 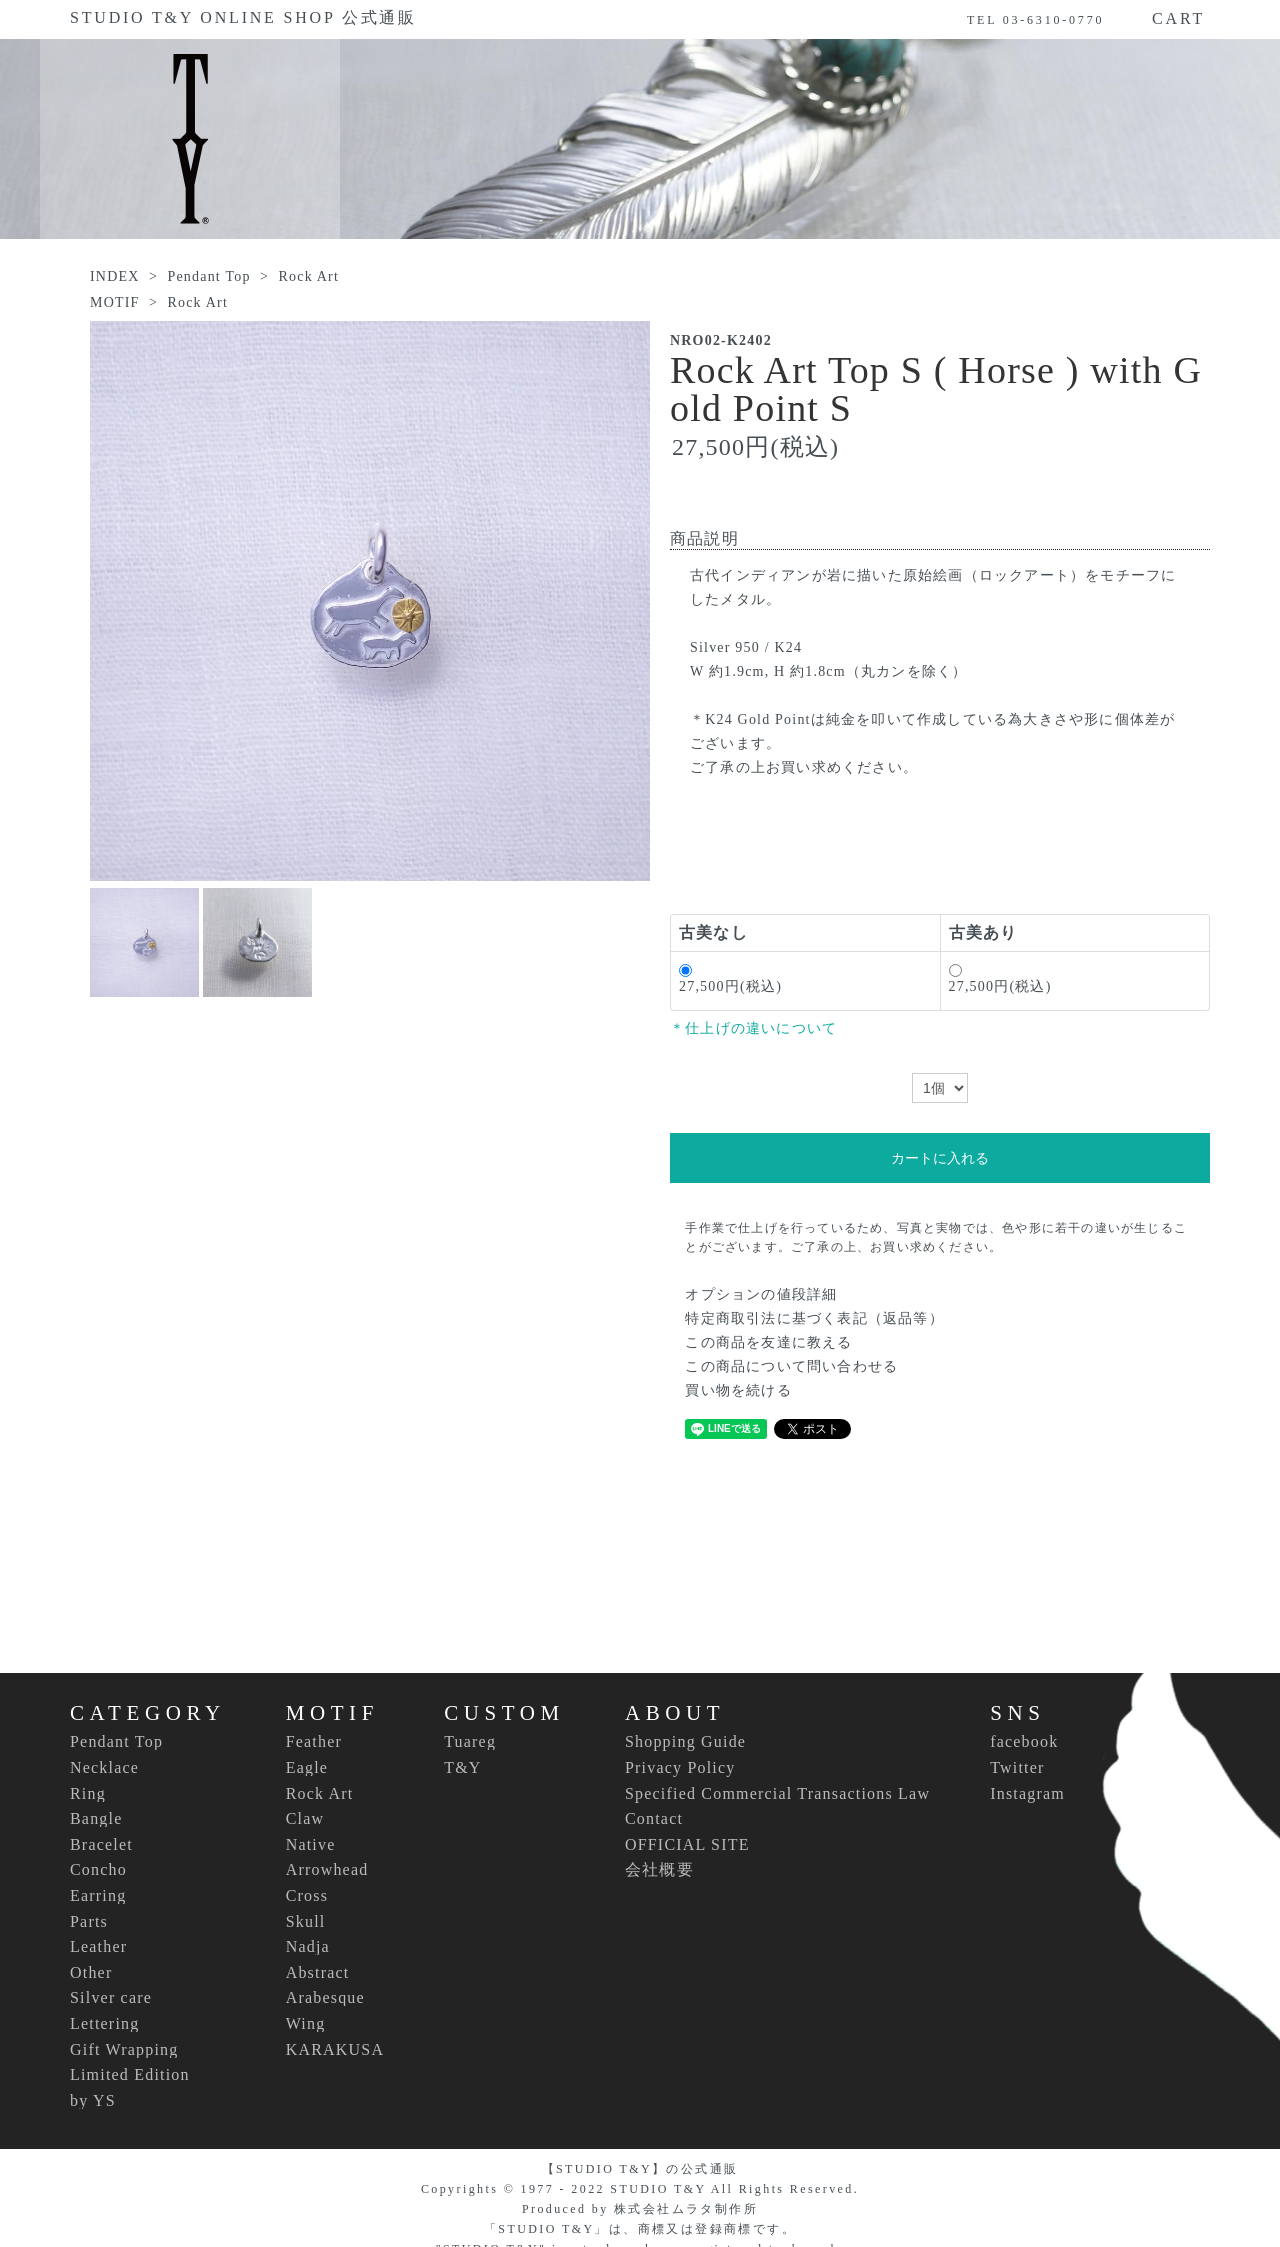 I want to click on Necklace, so click(x=104, y=1768).